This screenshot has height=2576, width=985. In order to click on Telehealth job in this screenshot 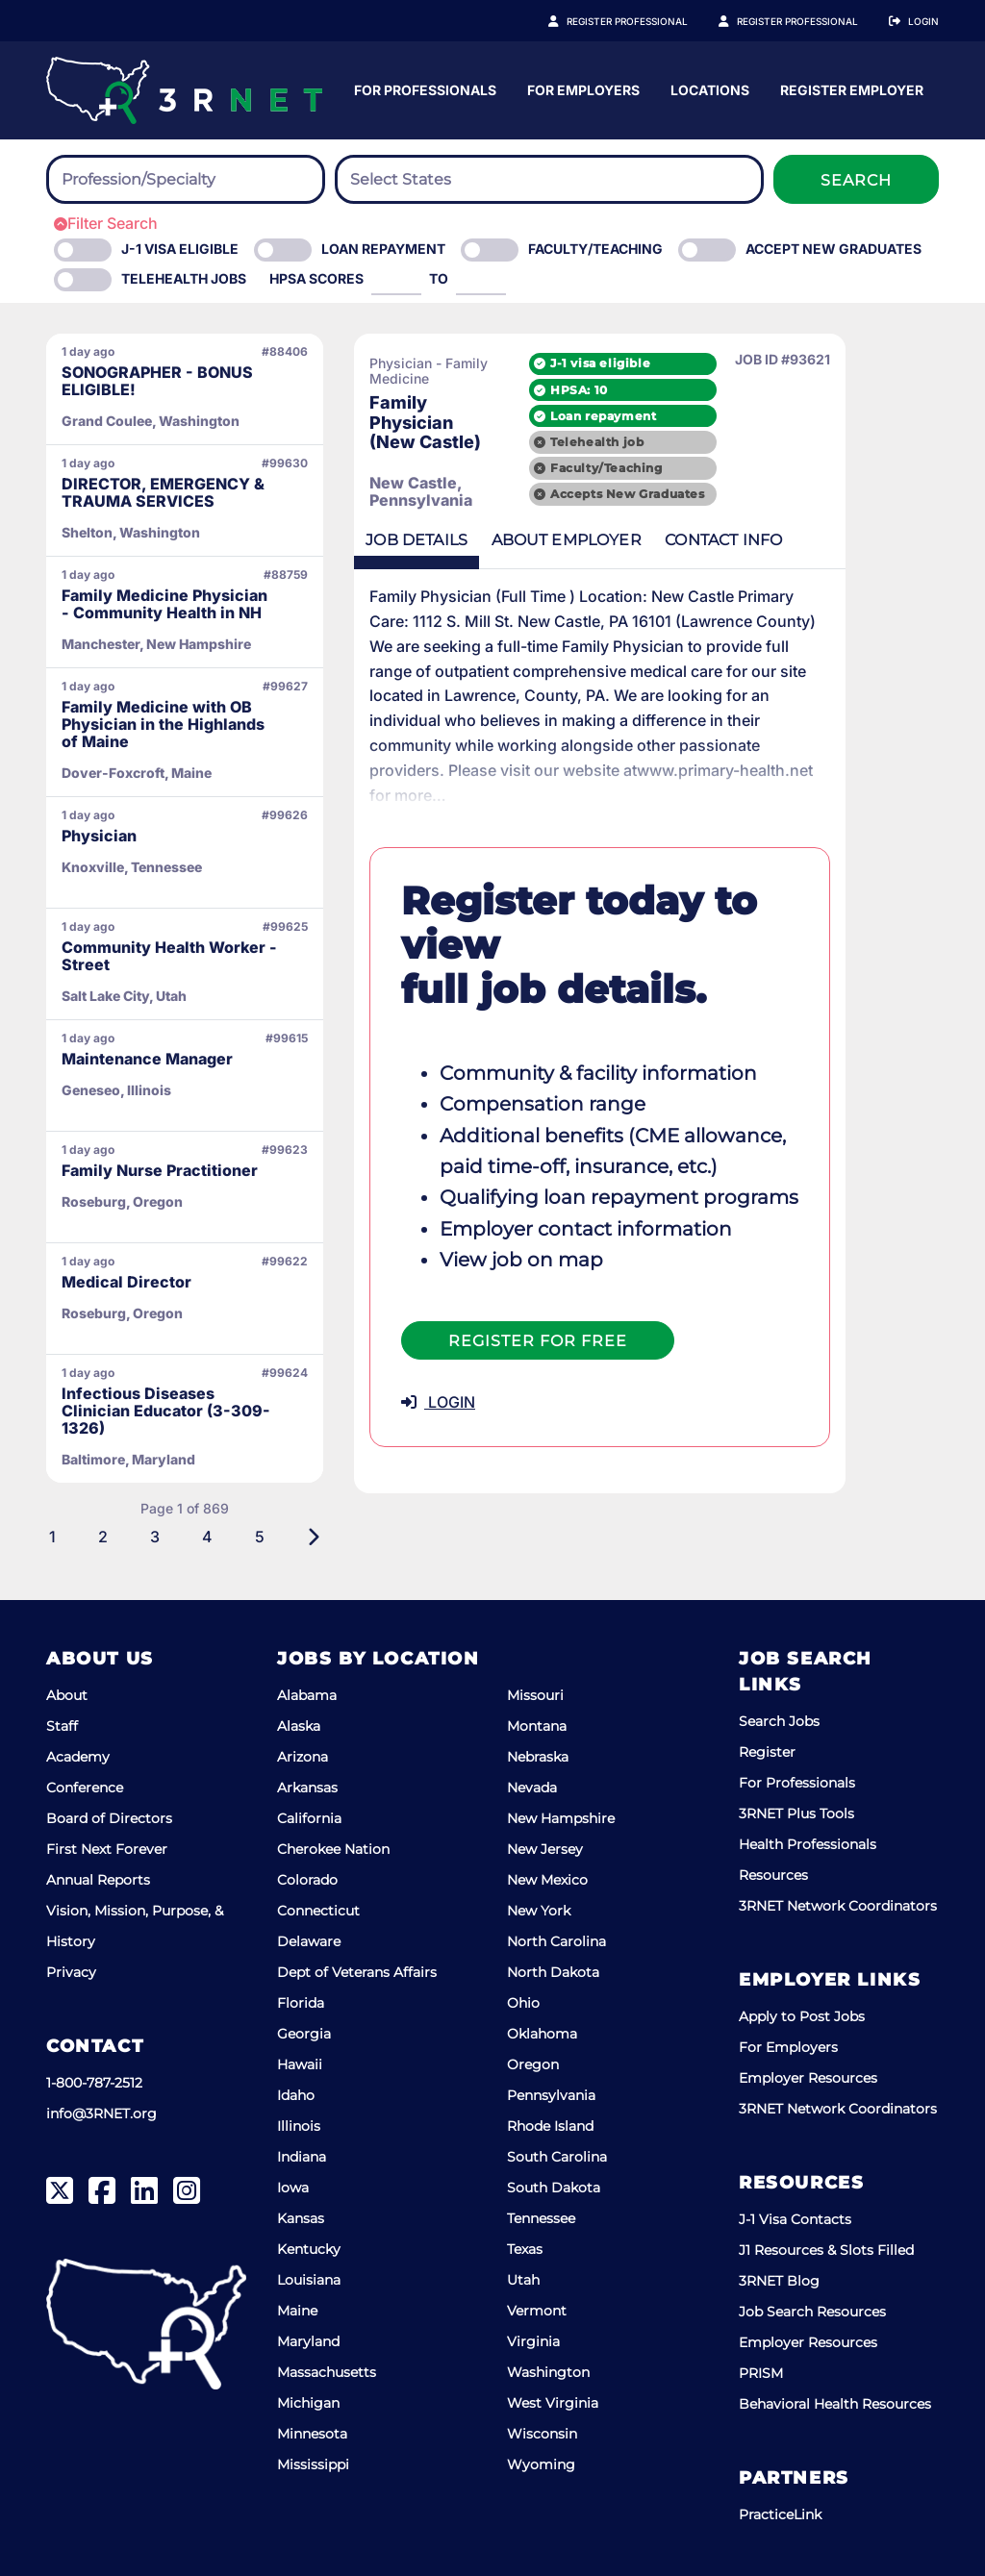, I will do `click(693, 439)`.